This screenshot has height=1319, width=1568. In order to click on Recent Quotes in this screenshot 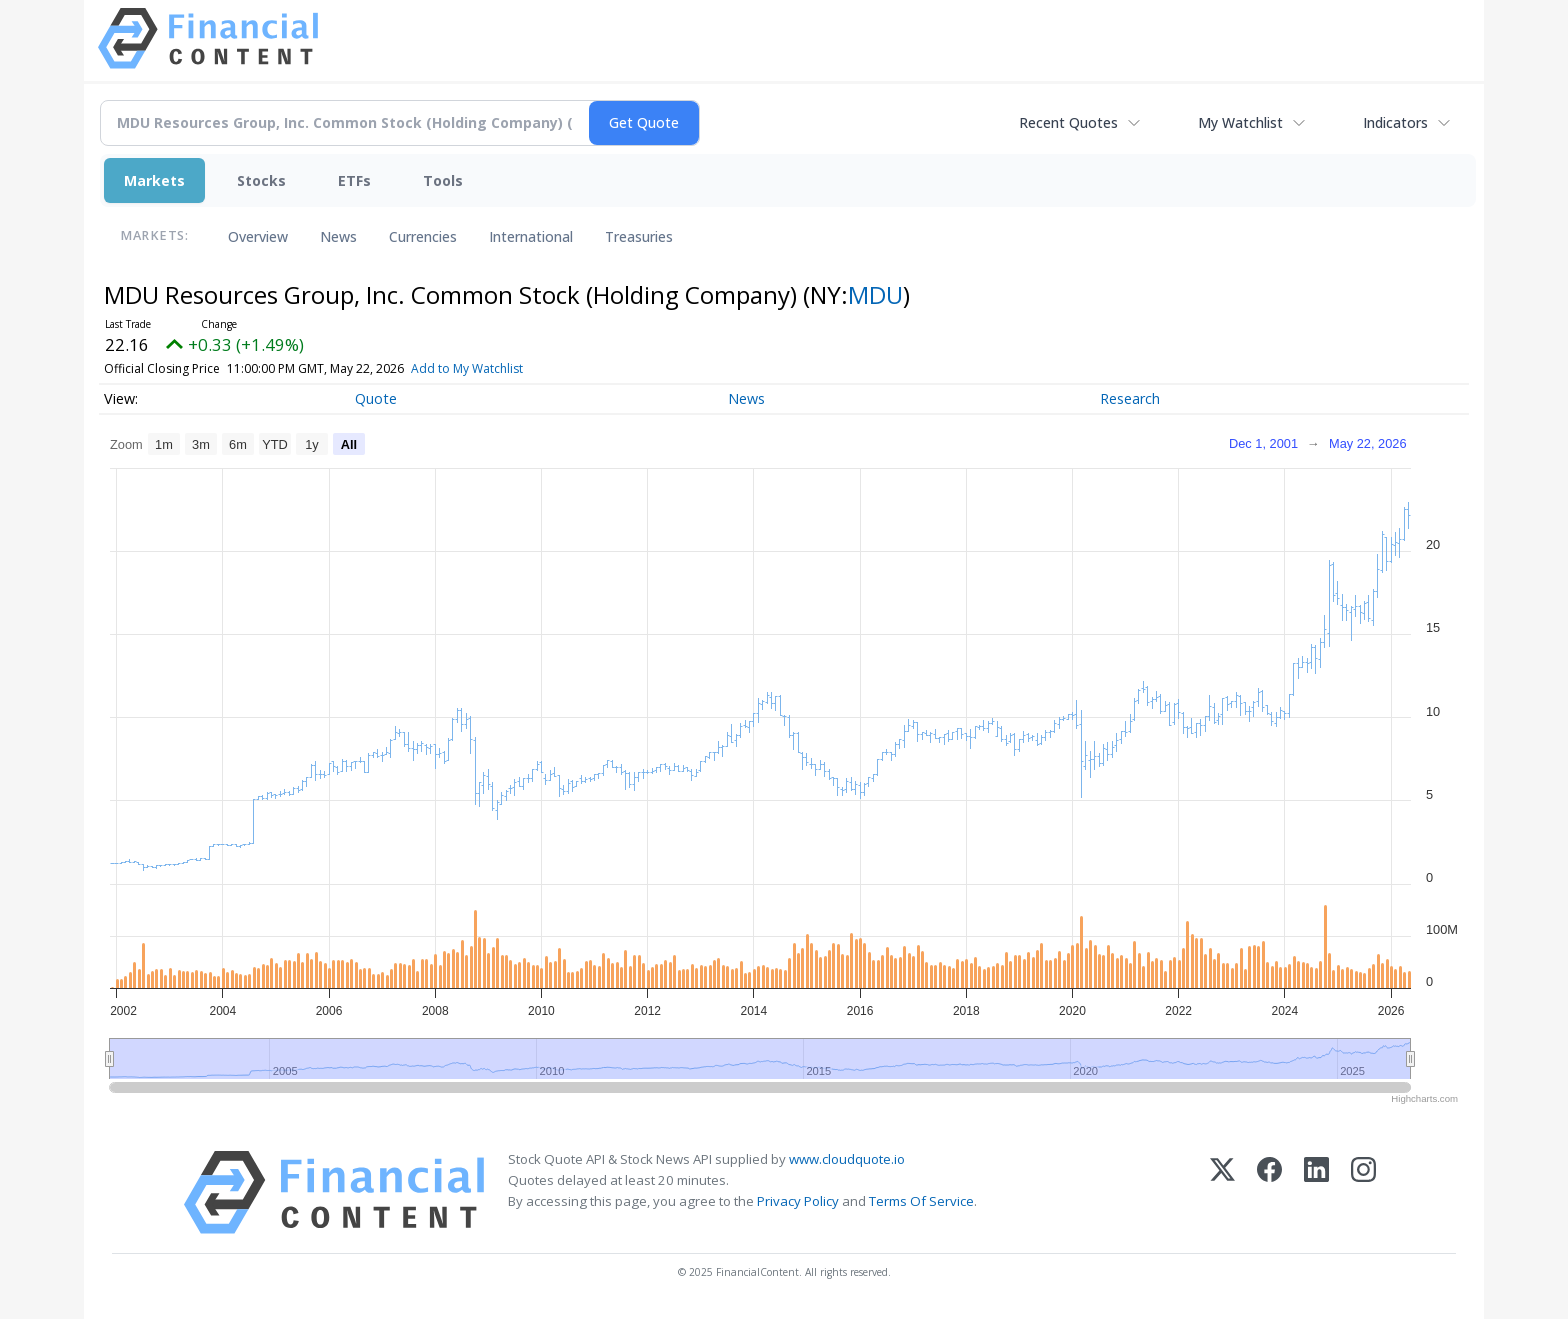, I will do `click(1068, 122)`.